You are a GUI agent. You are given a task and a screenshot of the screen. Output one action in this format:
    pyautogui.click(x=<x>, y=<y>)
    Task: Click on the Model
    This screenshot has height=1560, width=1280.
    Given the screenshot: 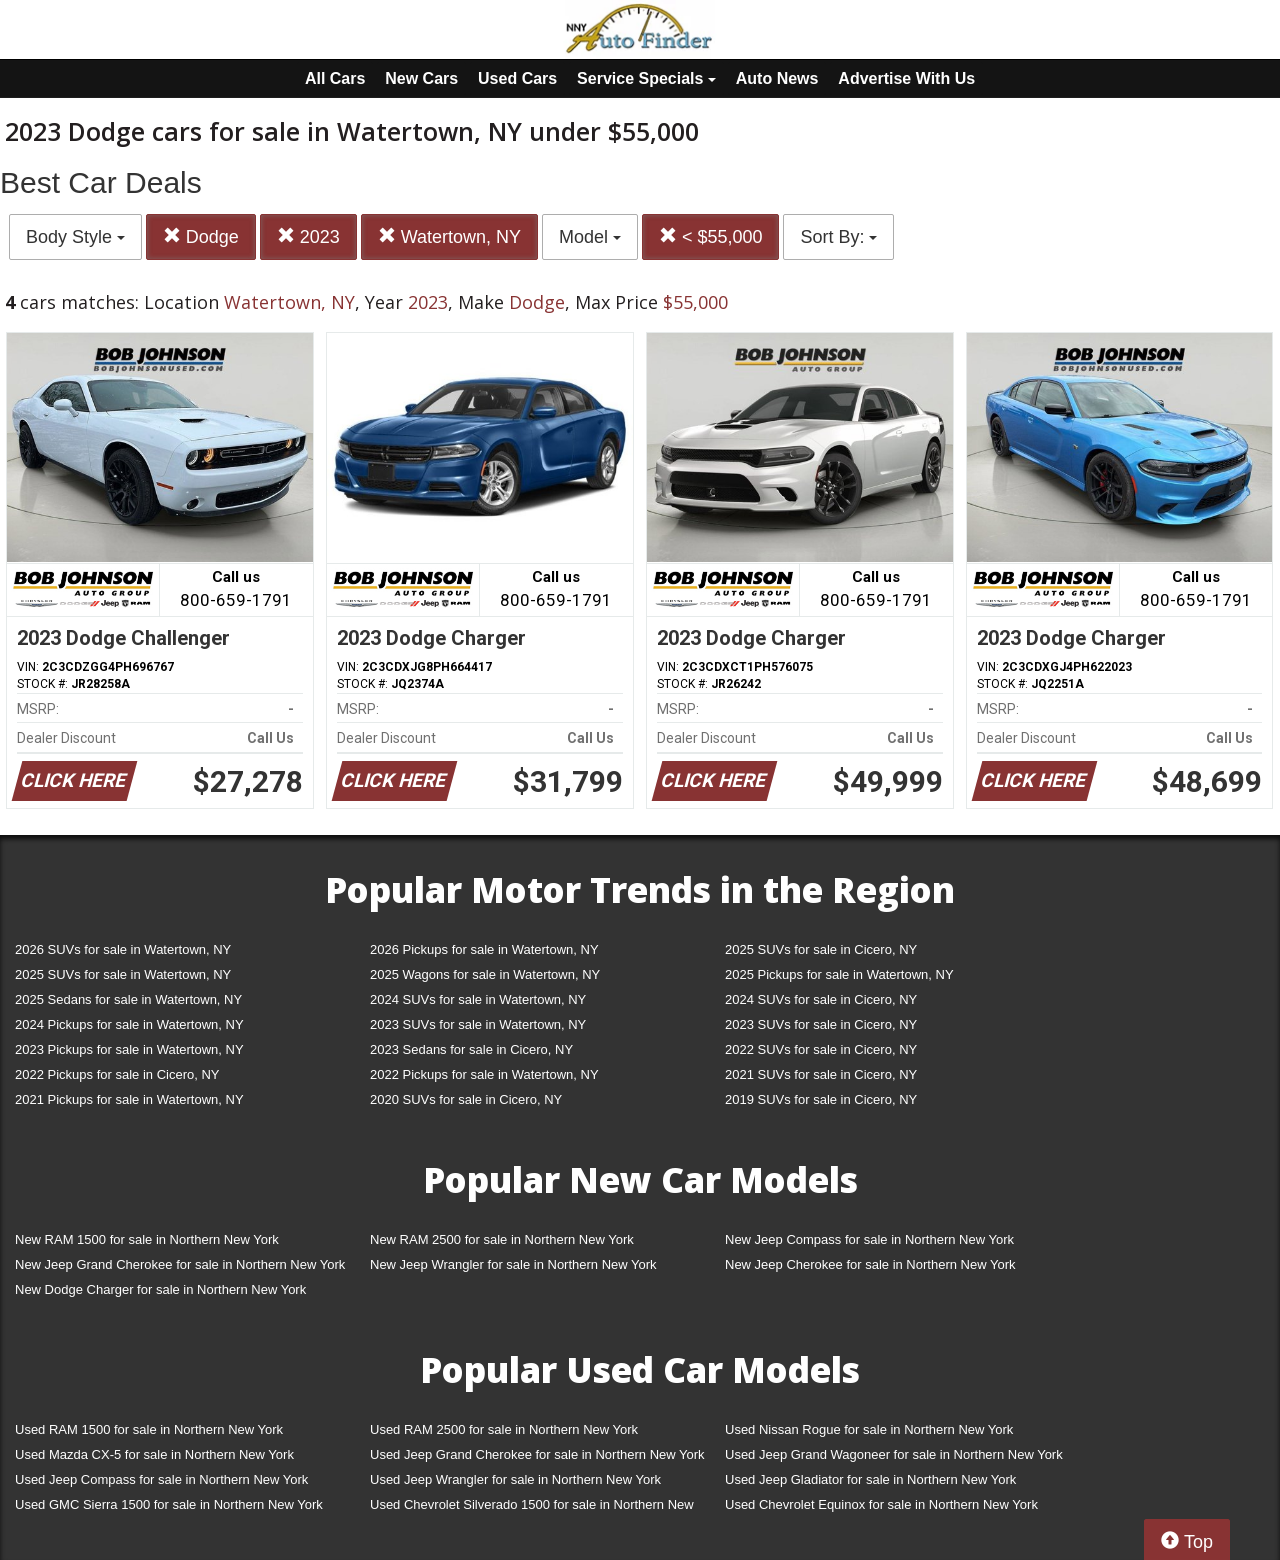 What is the action you would take?
    pyautogui.click(x=590, y=237)
    